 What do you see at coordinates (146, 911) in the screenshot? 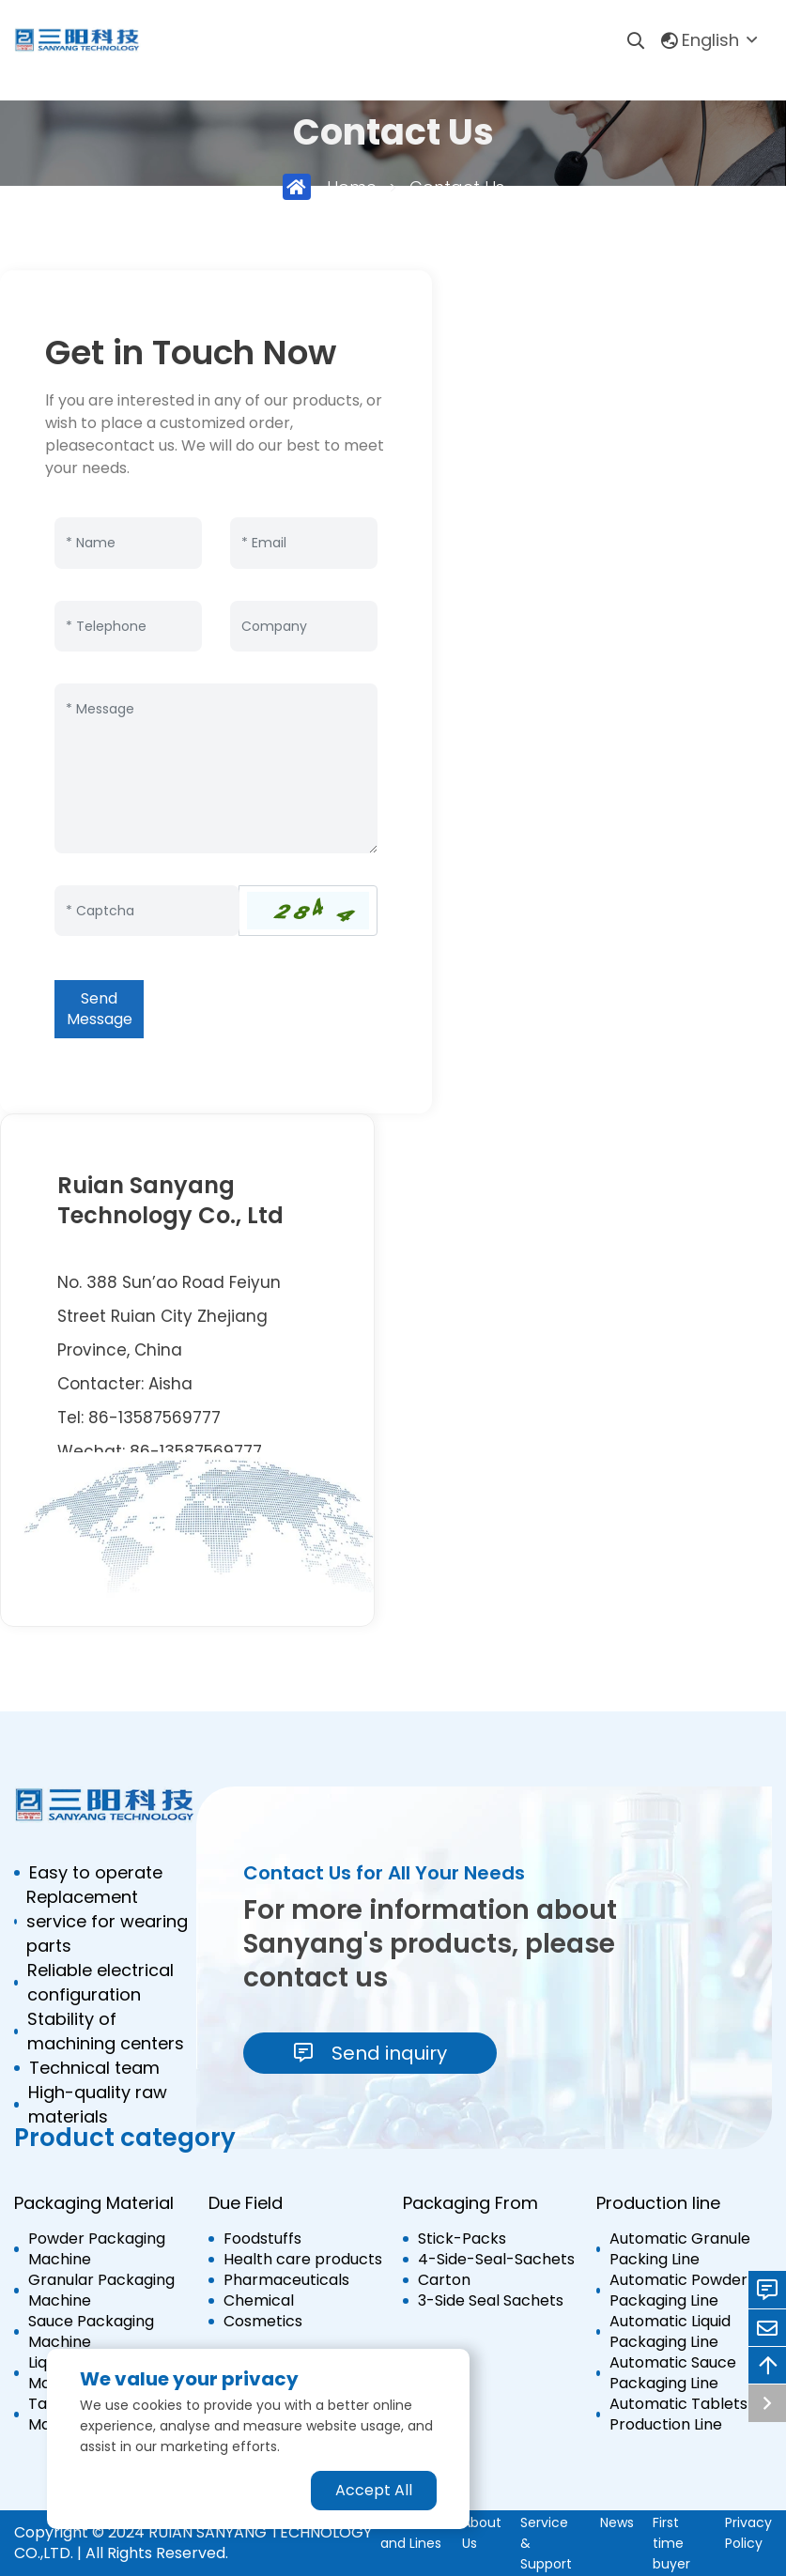
I see `[Captcha]` at bounding box center [146, 911].